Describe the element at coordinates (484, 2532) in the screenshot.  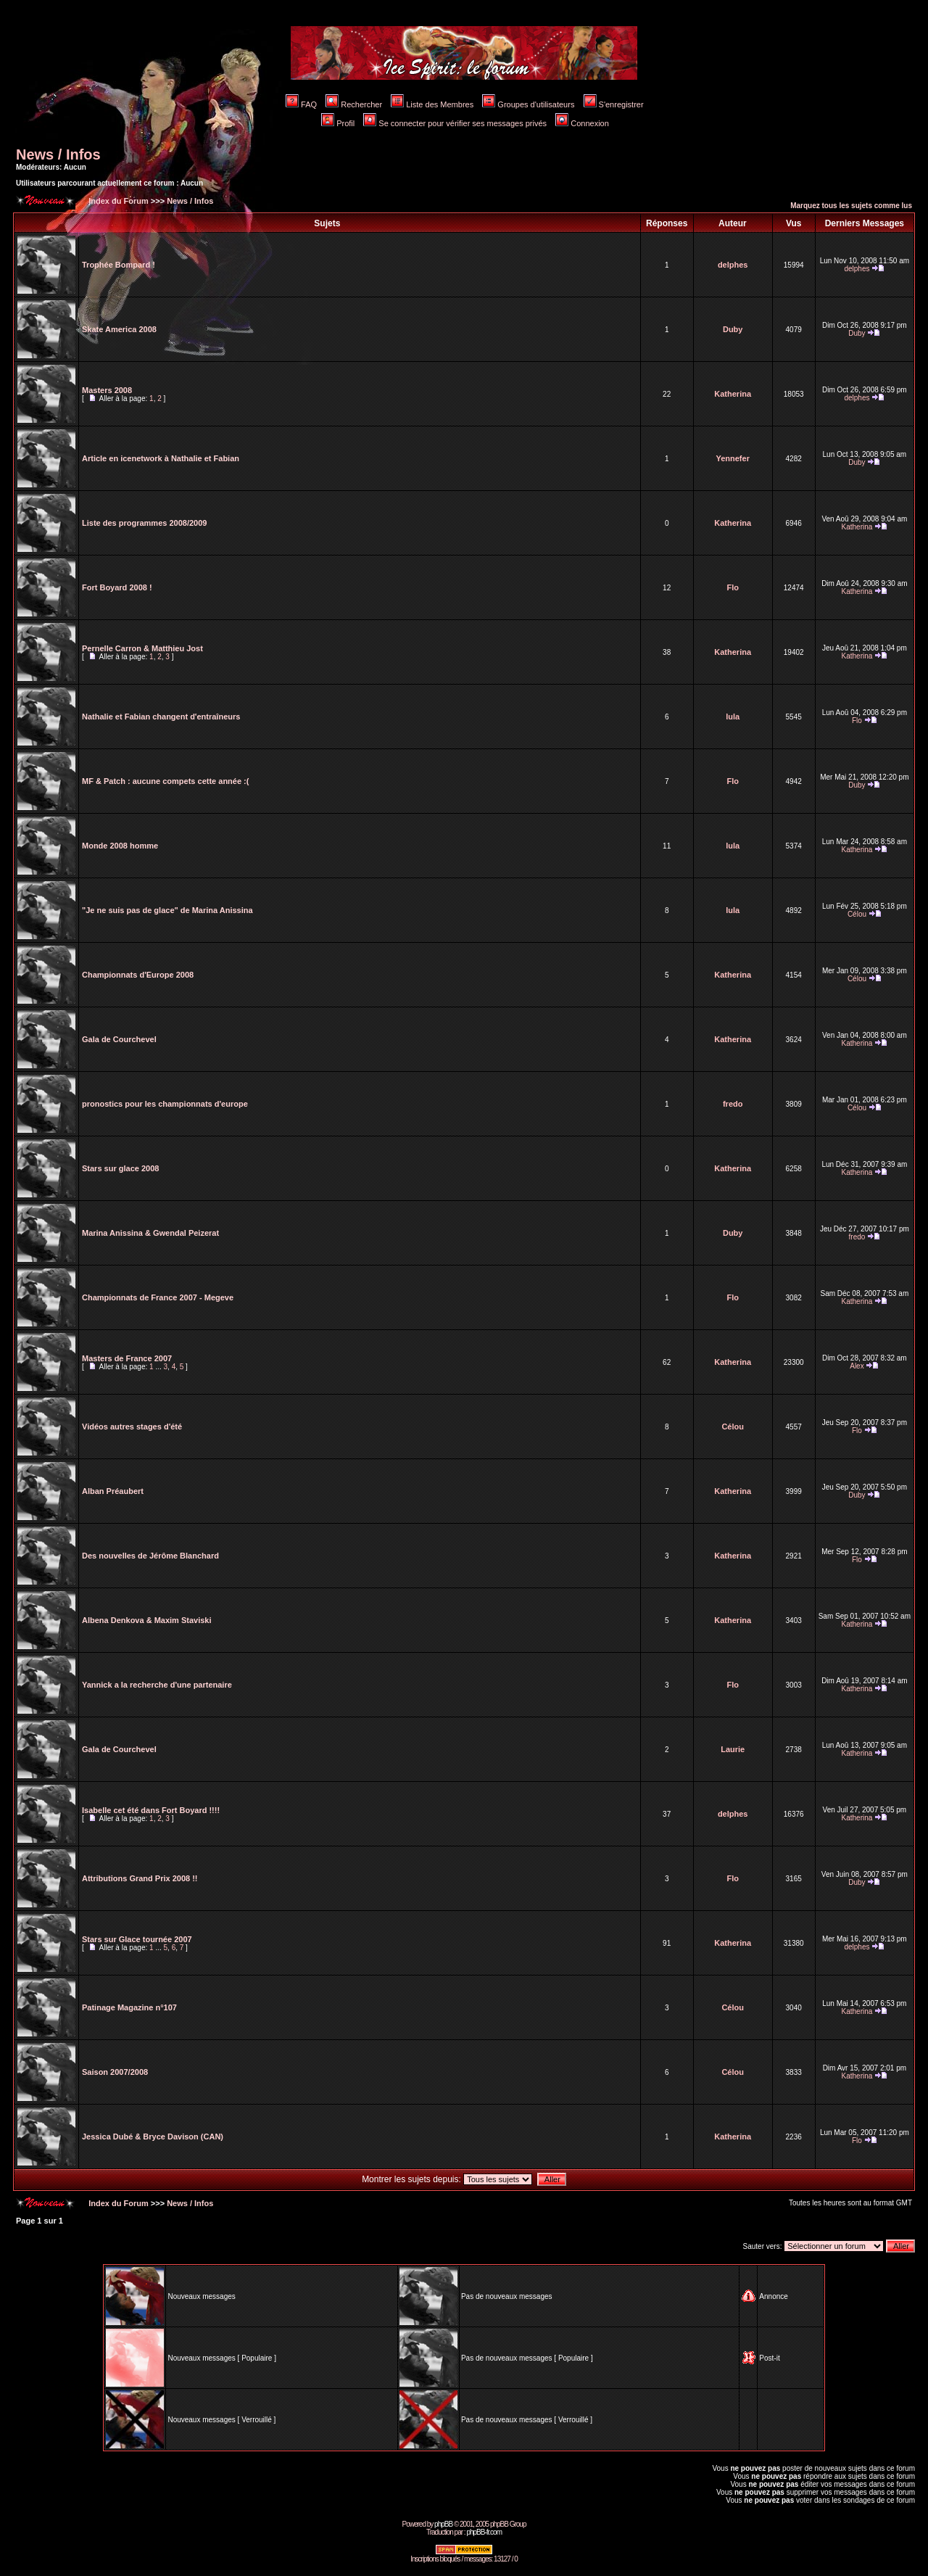
I see `phpBB-fr.com` at that location.